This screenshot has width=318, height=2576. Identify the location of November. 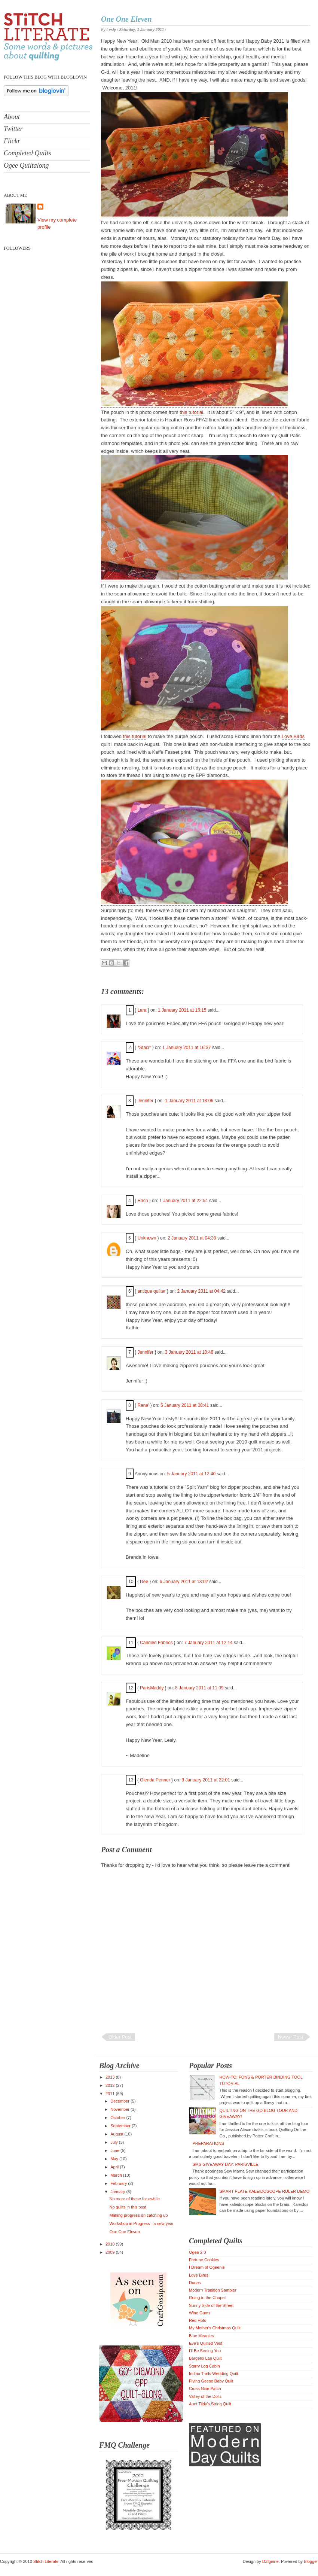
(120, 2109).